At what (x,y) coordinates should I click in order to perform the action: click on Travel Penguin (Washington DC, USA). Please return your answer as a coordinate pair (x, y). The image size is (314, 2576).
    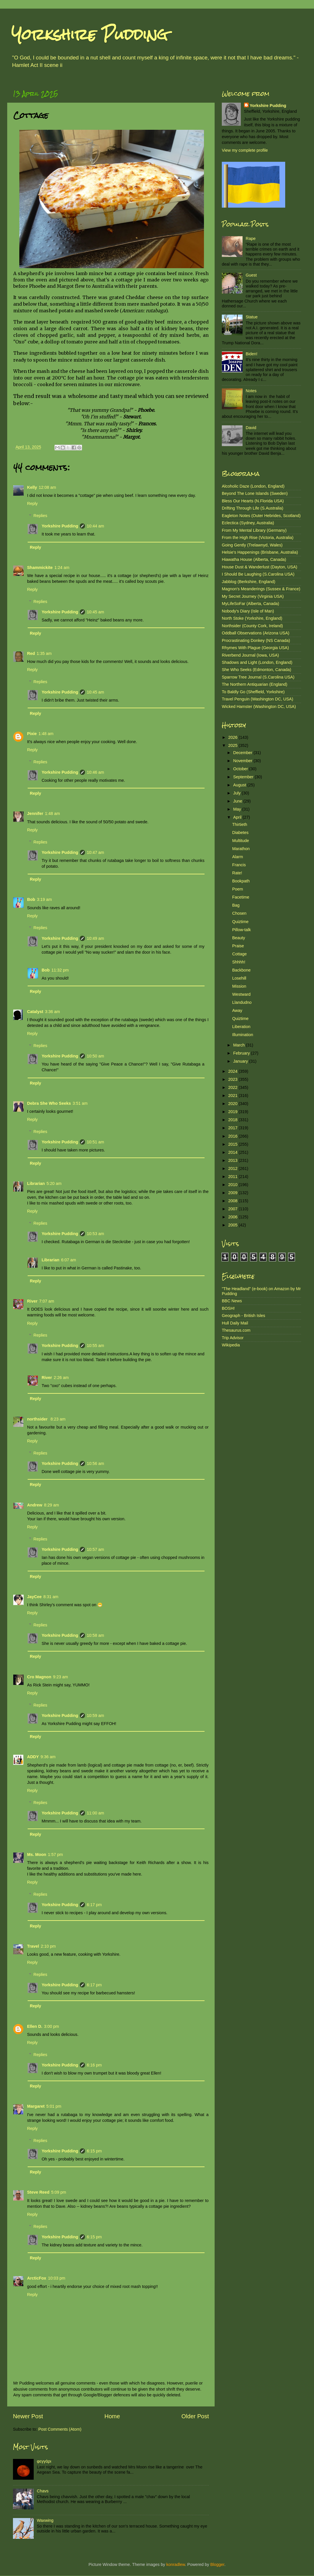
    Looking at the image, I should click on (257, 699).